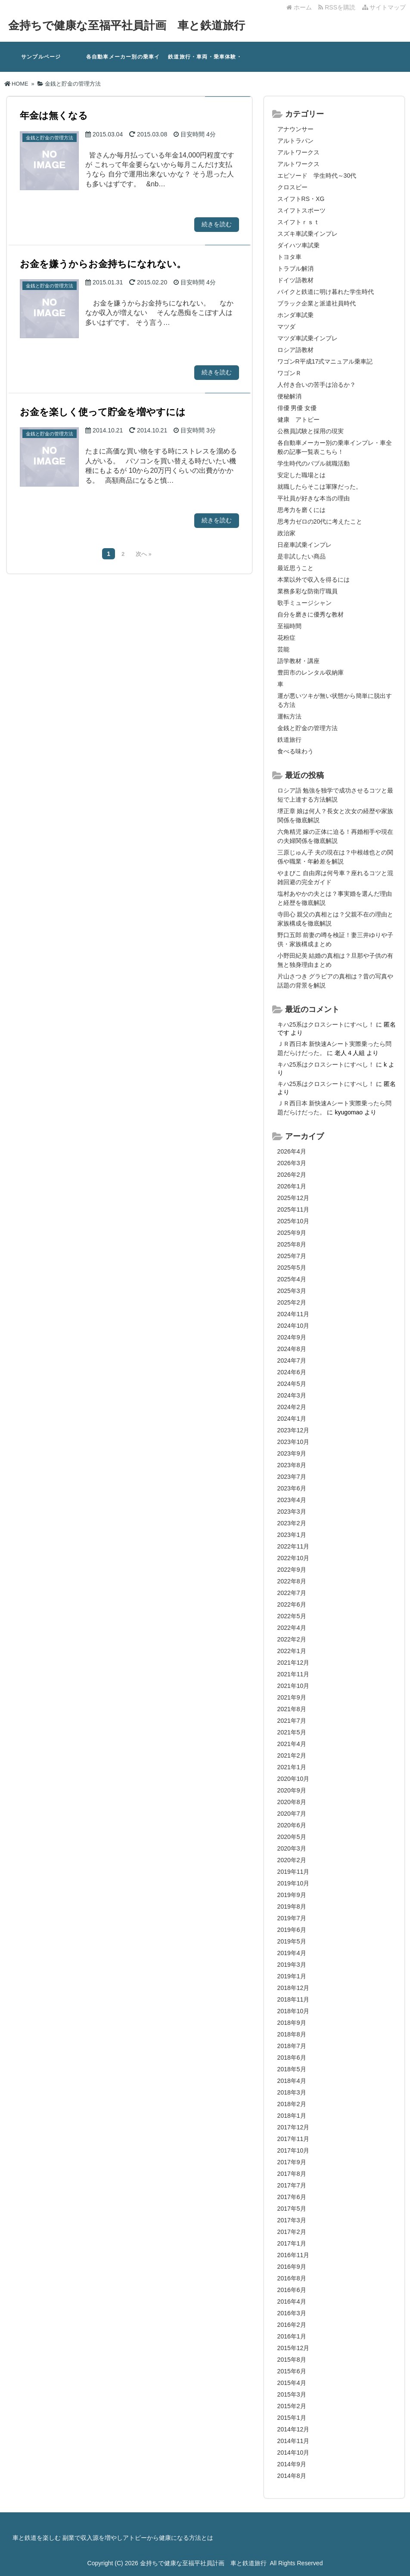 This screenshot has height=2576, width=410. Describe the element at coordinates (293, 1778) in the screenshot. I see `2020年10月` at that location.